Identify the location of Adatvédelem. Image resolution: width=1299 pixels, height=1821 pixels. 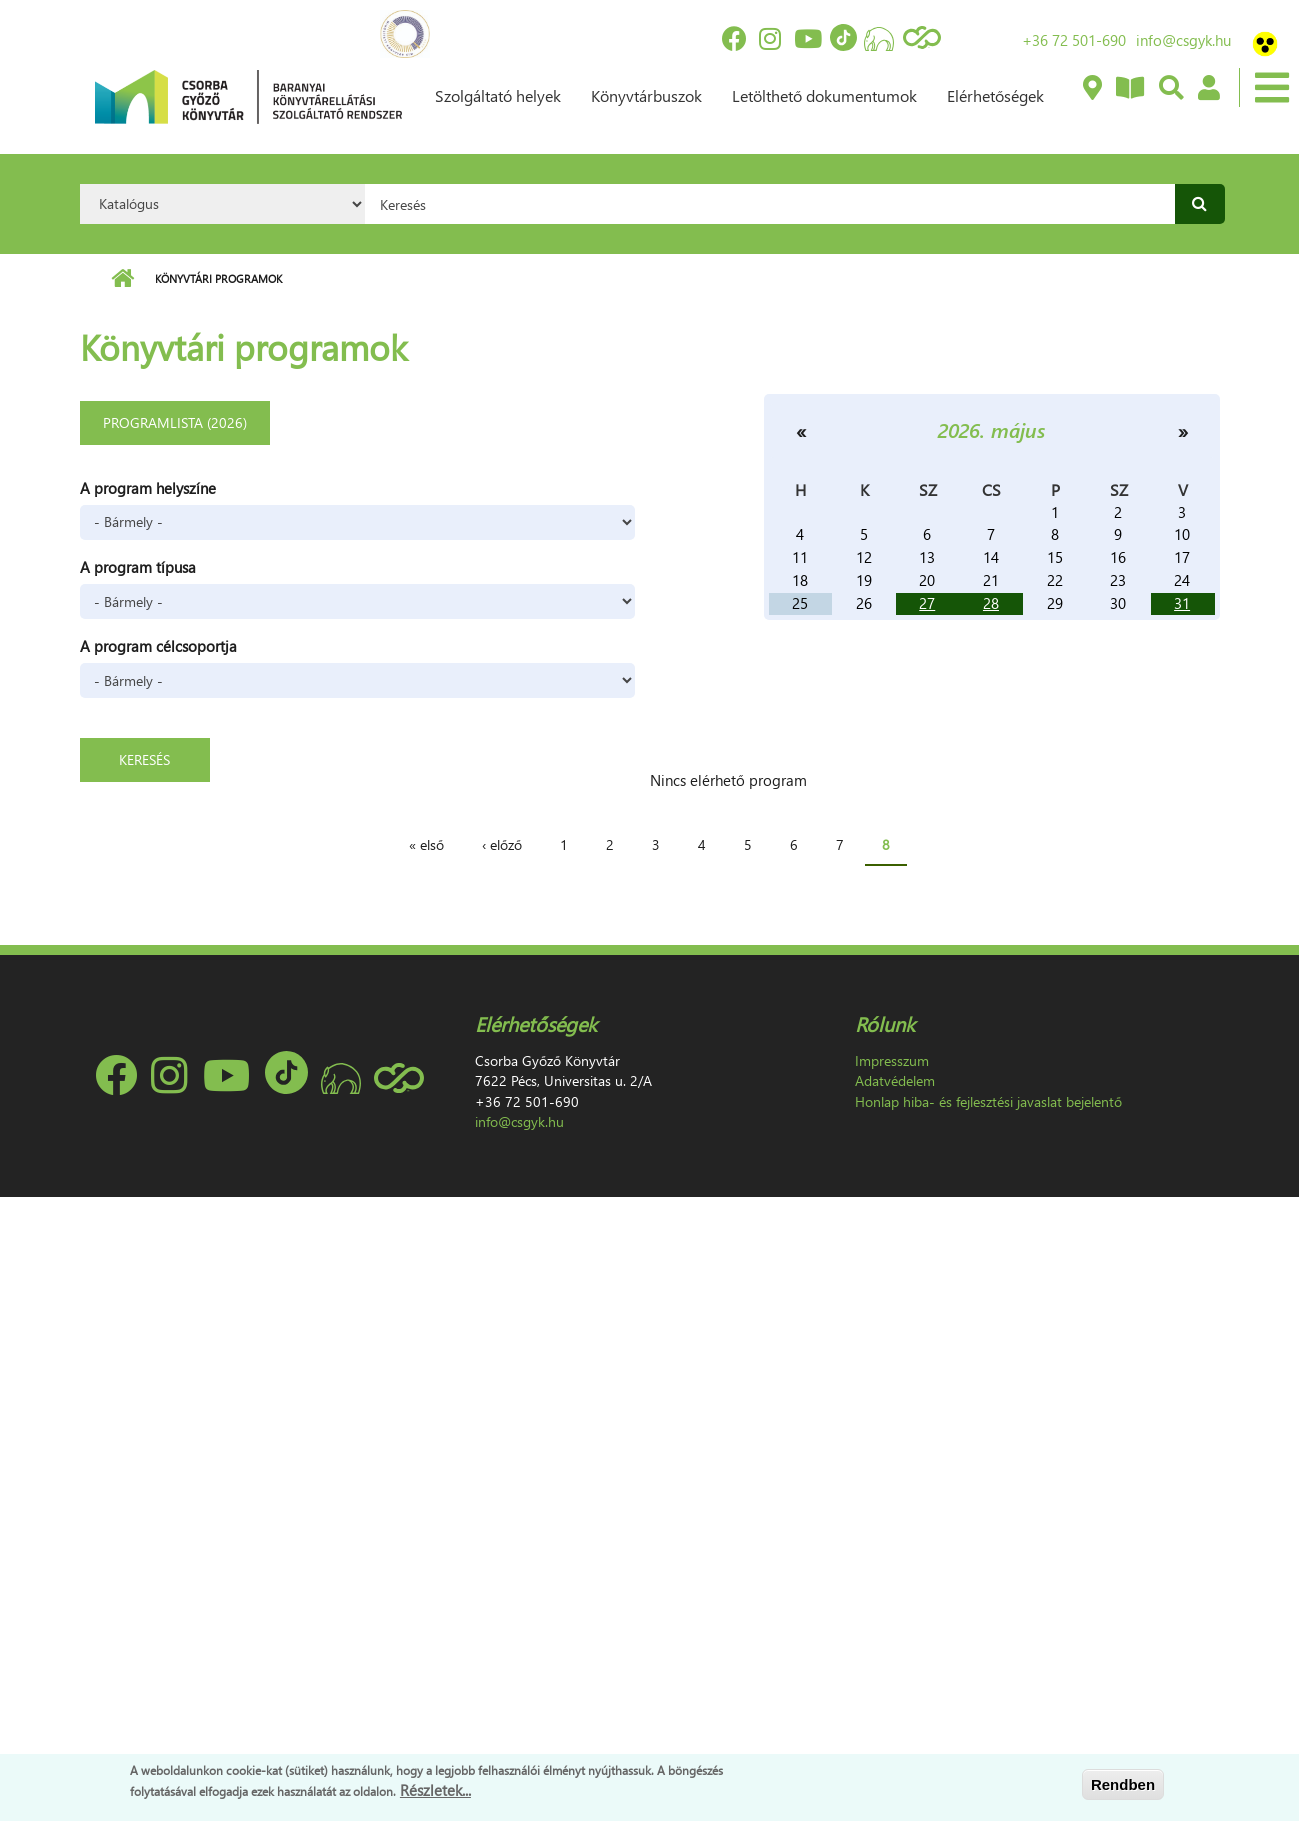
(895, 1080).